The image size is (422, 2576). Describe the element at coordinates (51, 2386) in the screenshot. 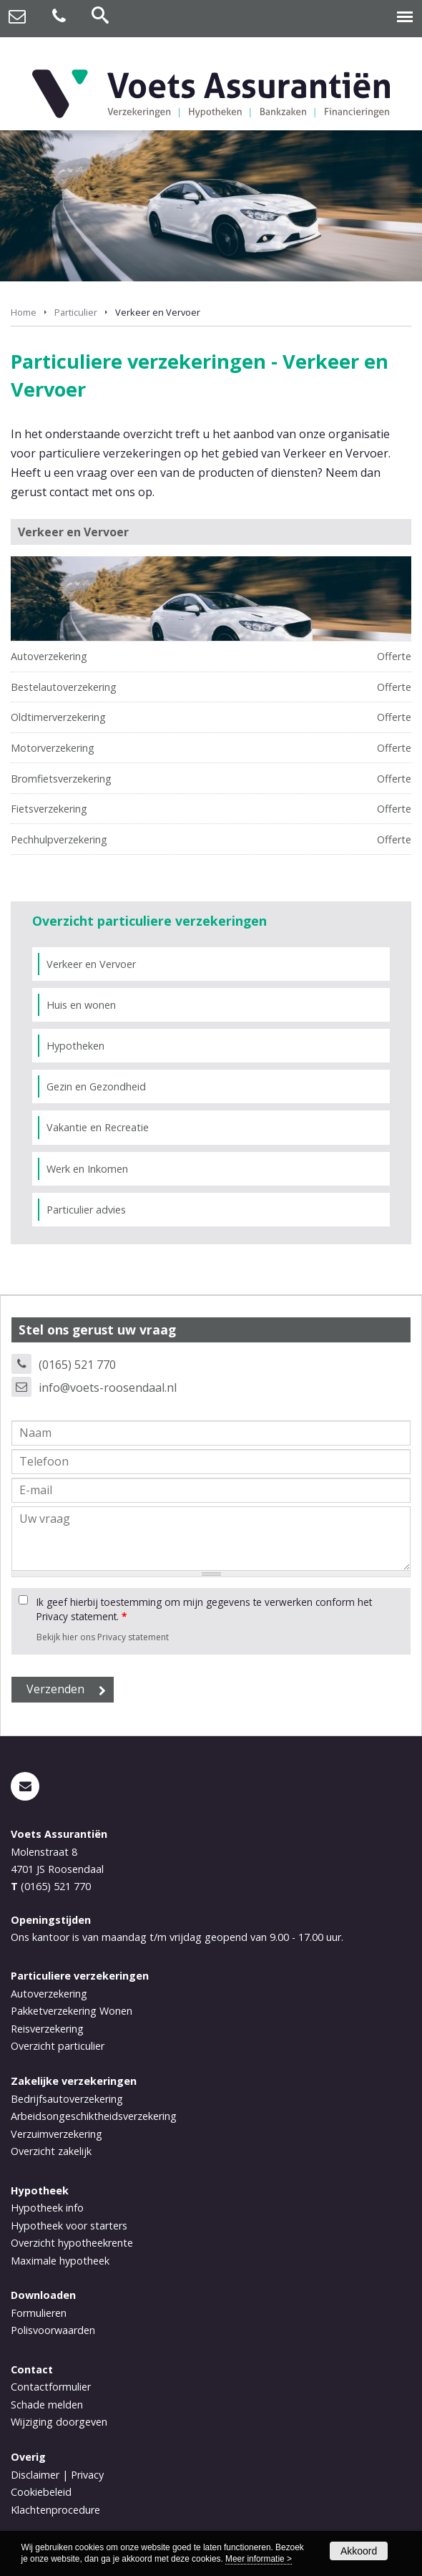

I see `Contactformulier` at that location.